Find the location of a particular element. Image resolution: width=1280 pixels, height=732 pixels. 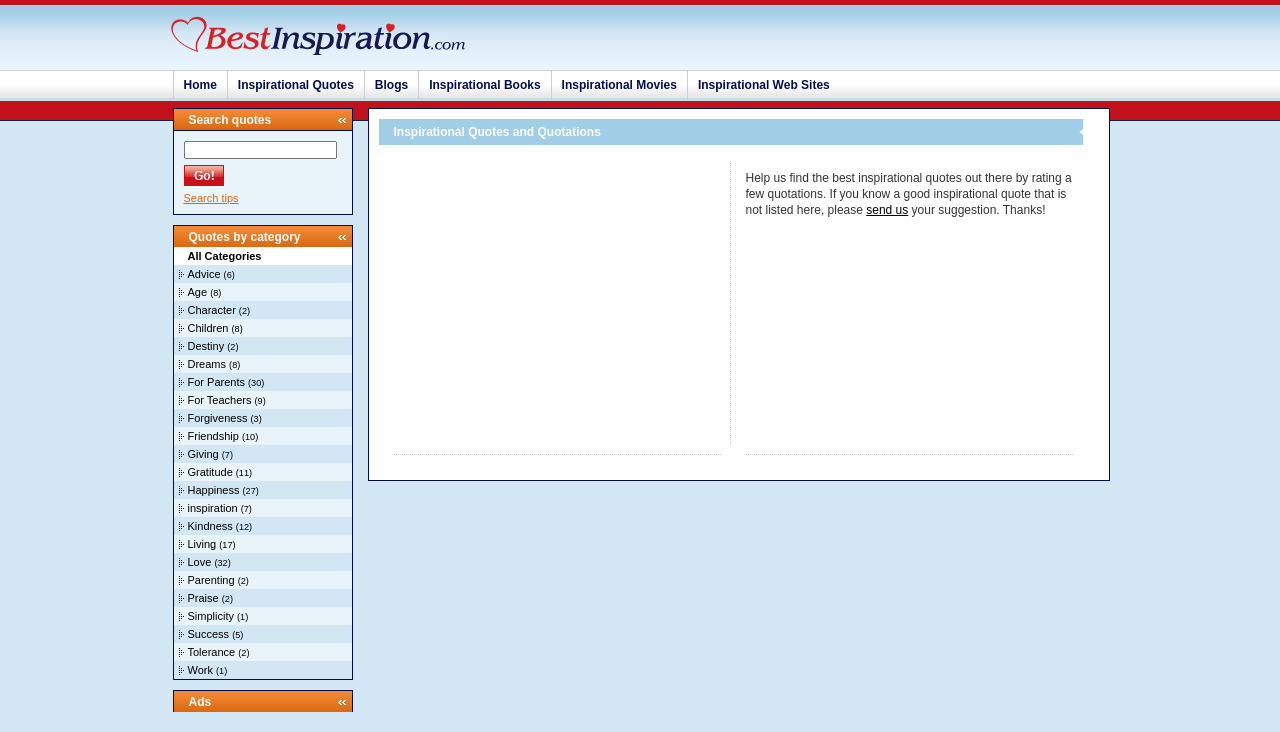

Simplicity is located at coordinates (211, 616).